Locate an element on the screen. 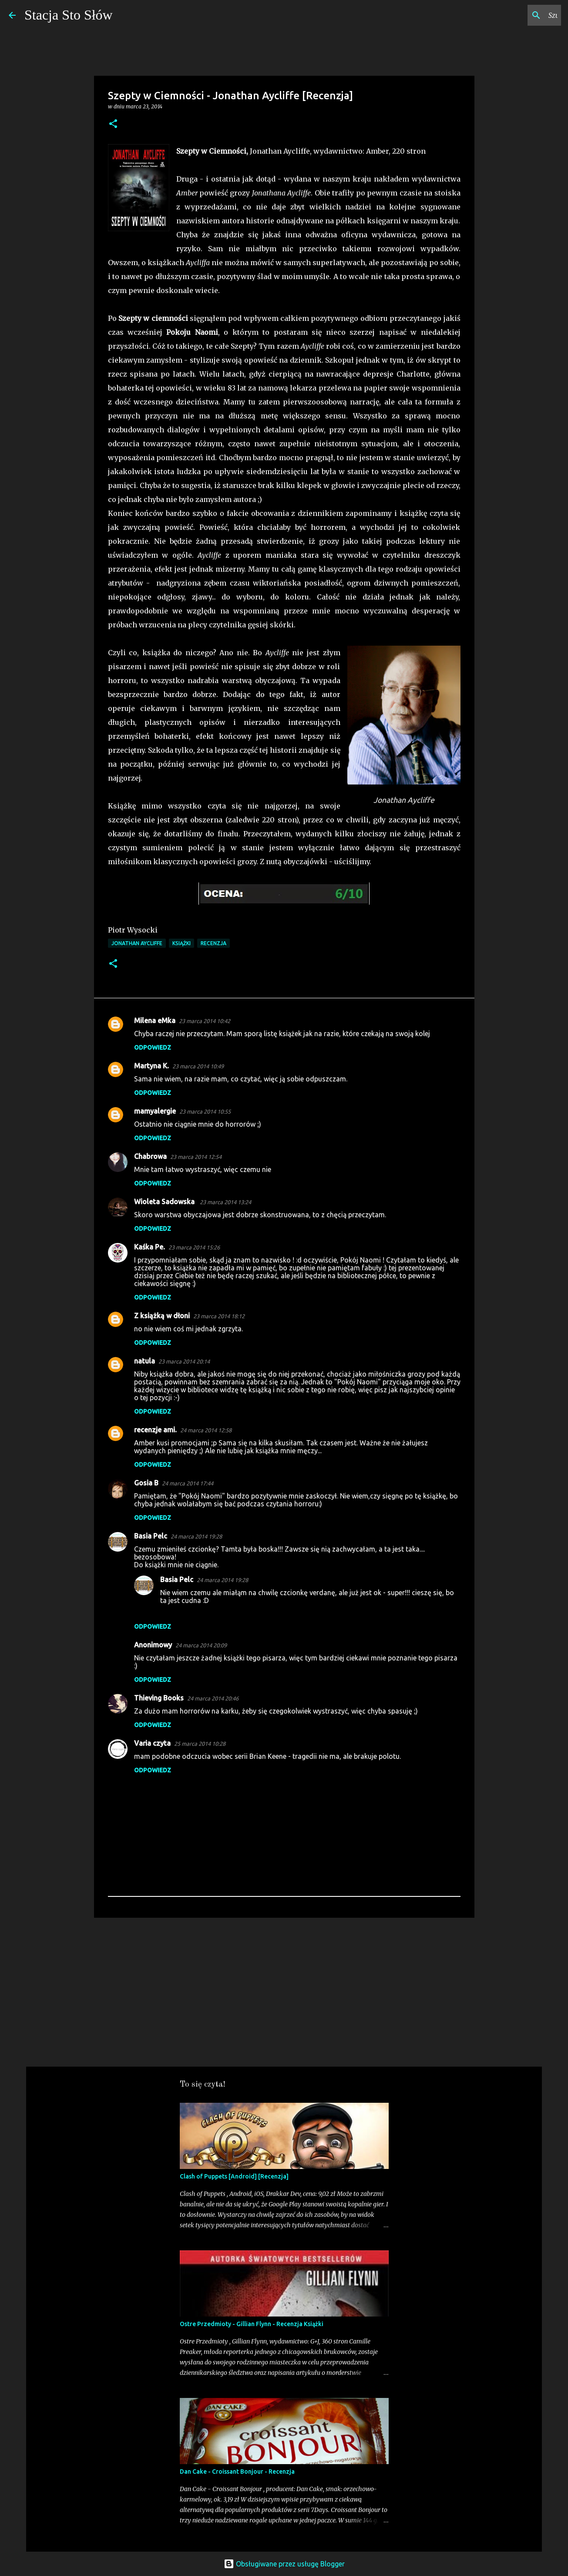 Image resolution: width=568 pixels, height=2576 pixels. 24 marca 2014 20:46 is located at coordinates (213, 1698).